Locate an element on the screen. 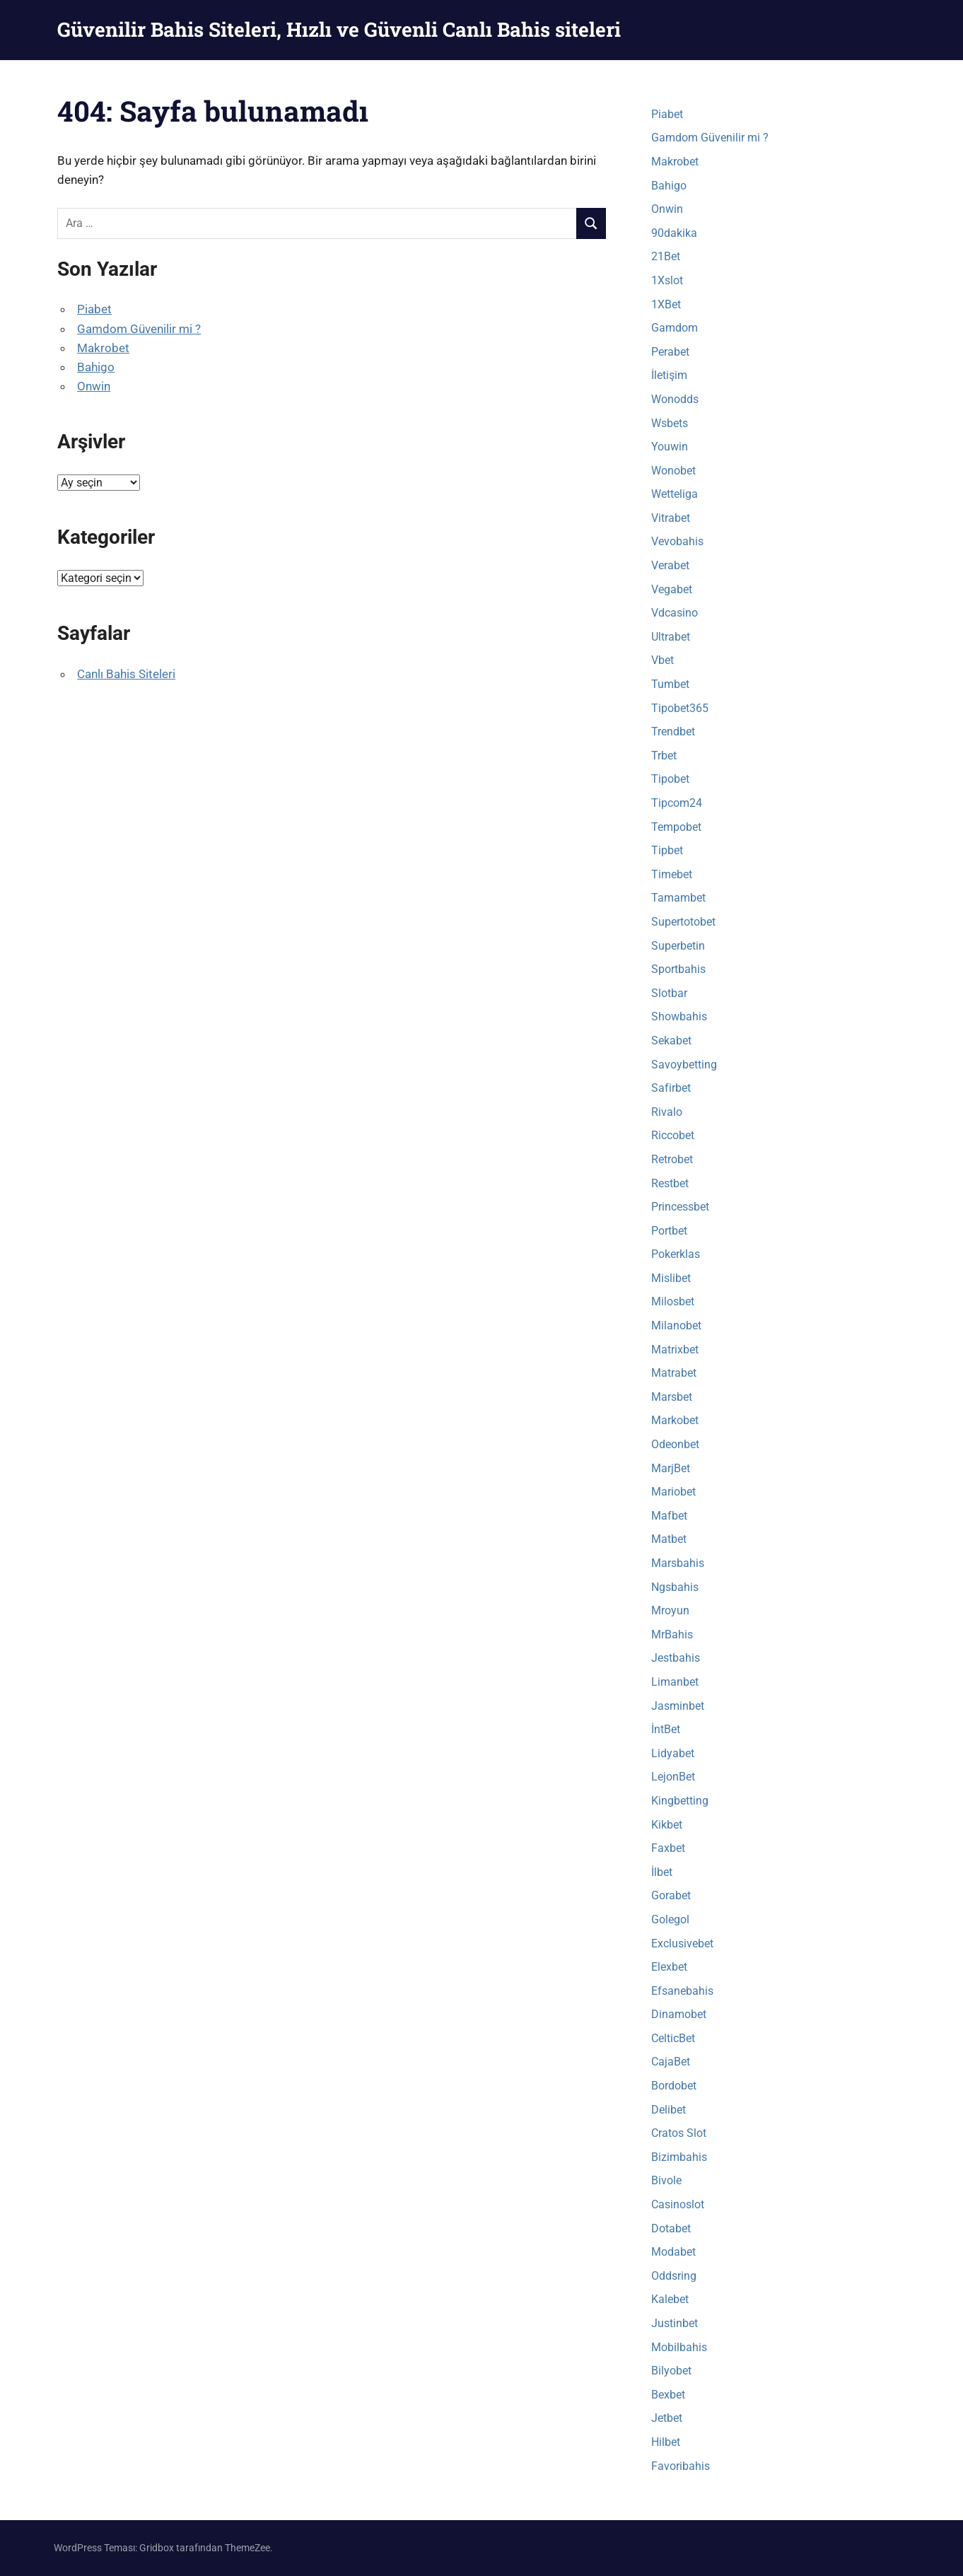 This screenshot has height=2576, width=963. Mobilbahis is located at coordinates (679, 2347).